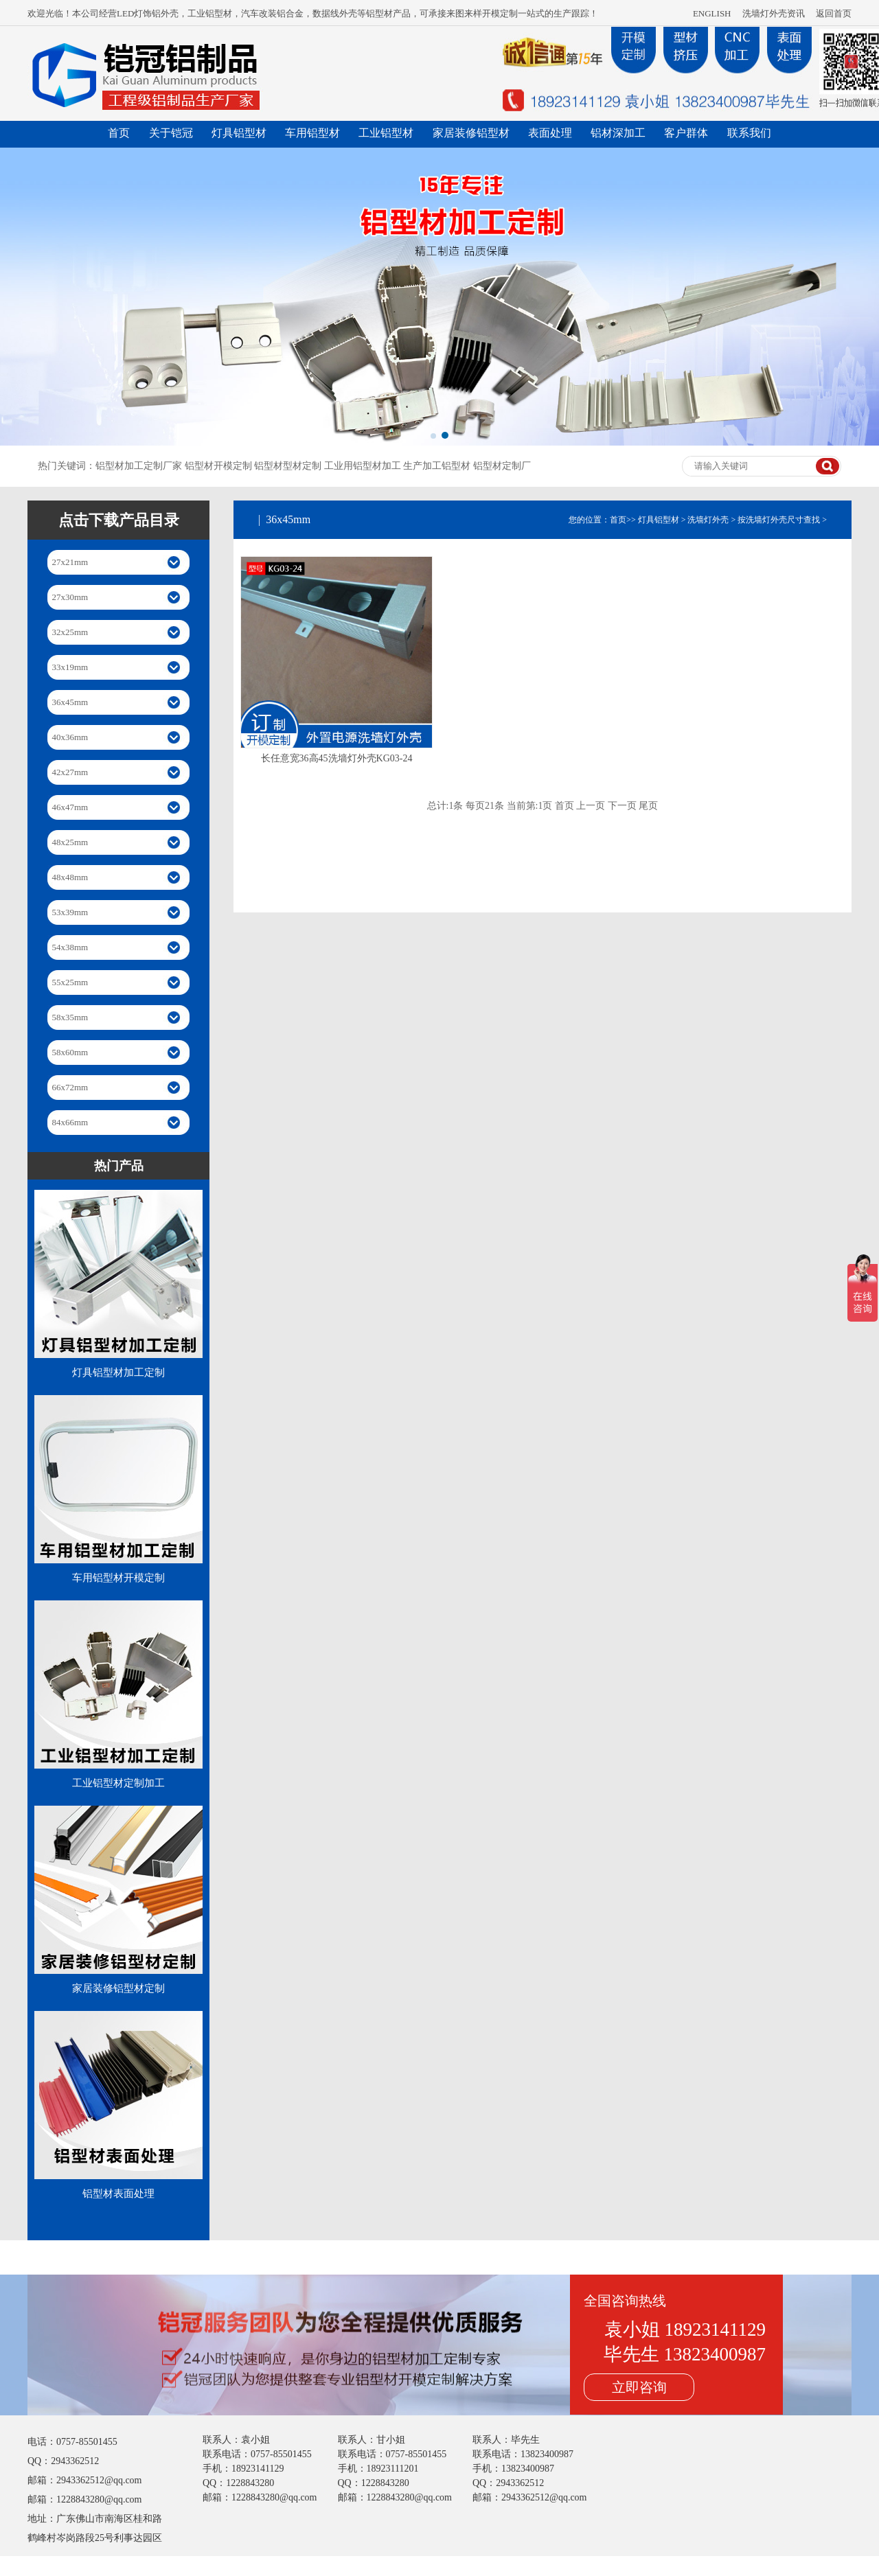  I want to click on 家居装修铝型材, so click(471, 133).